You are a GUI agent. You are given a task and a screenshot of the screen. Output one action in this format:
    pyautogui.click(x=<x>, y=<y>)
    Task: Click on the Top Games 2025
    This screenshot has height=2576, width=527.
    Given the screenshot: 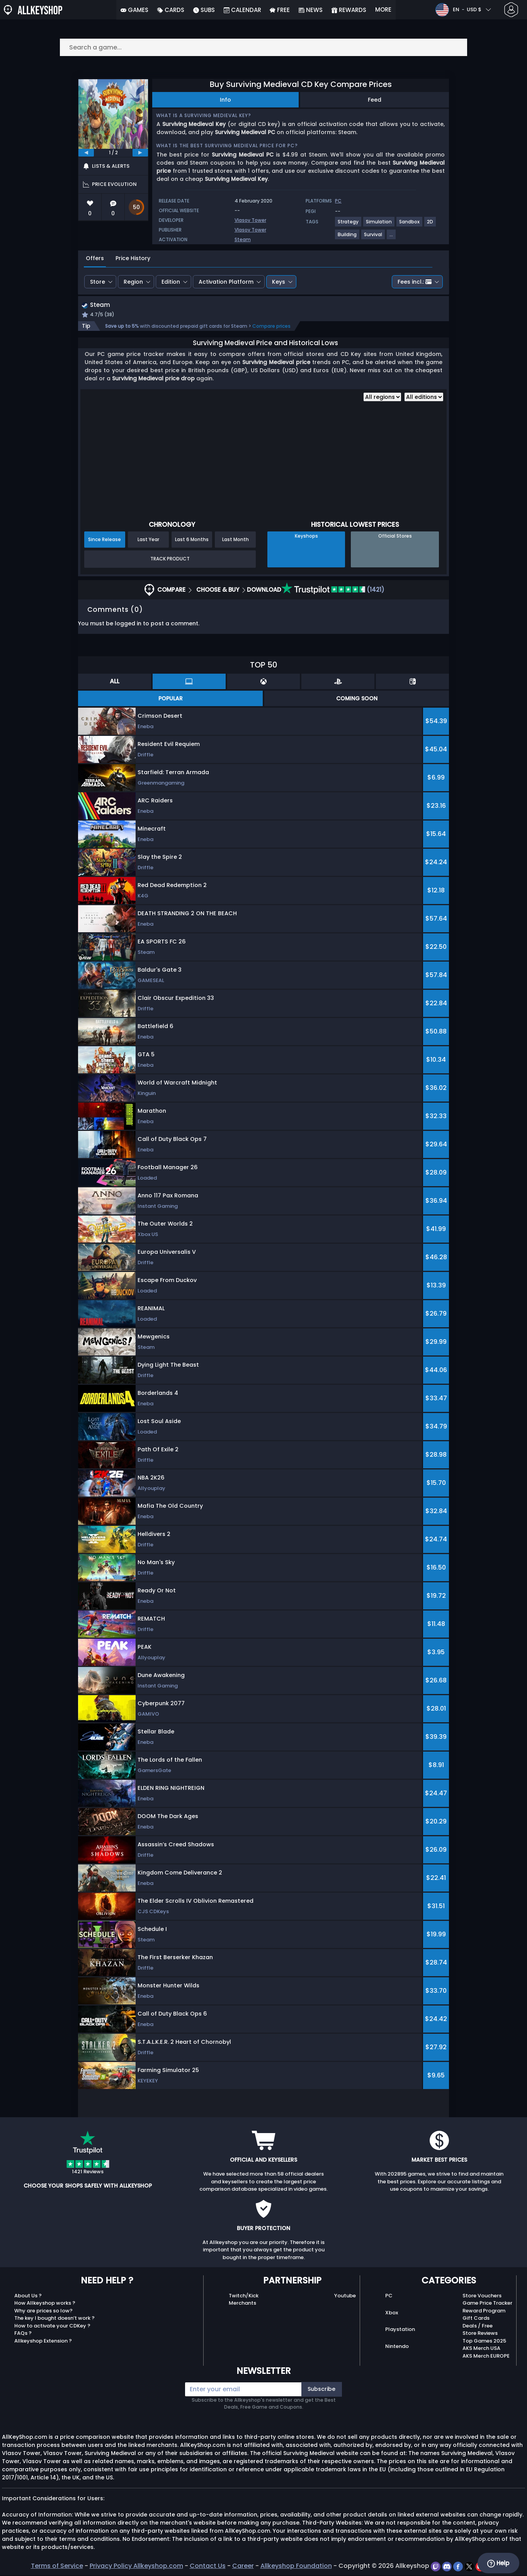 What is the action you would take?
    pyautogui.click(x=484, y=2341)
    